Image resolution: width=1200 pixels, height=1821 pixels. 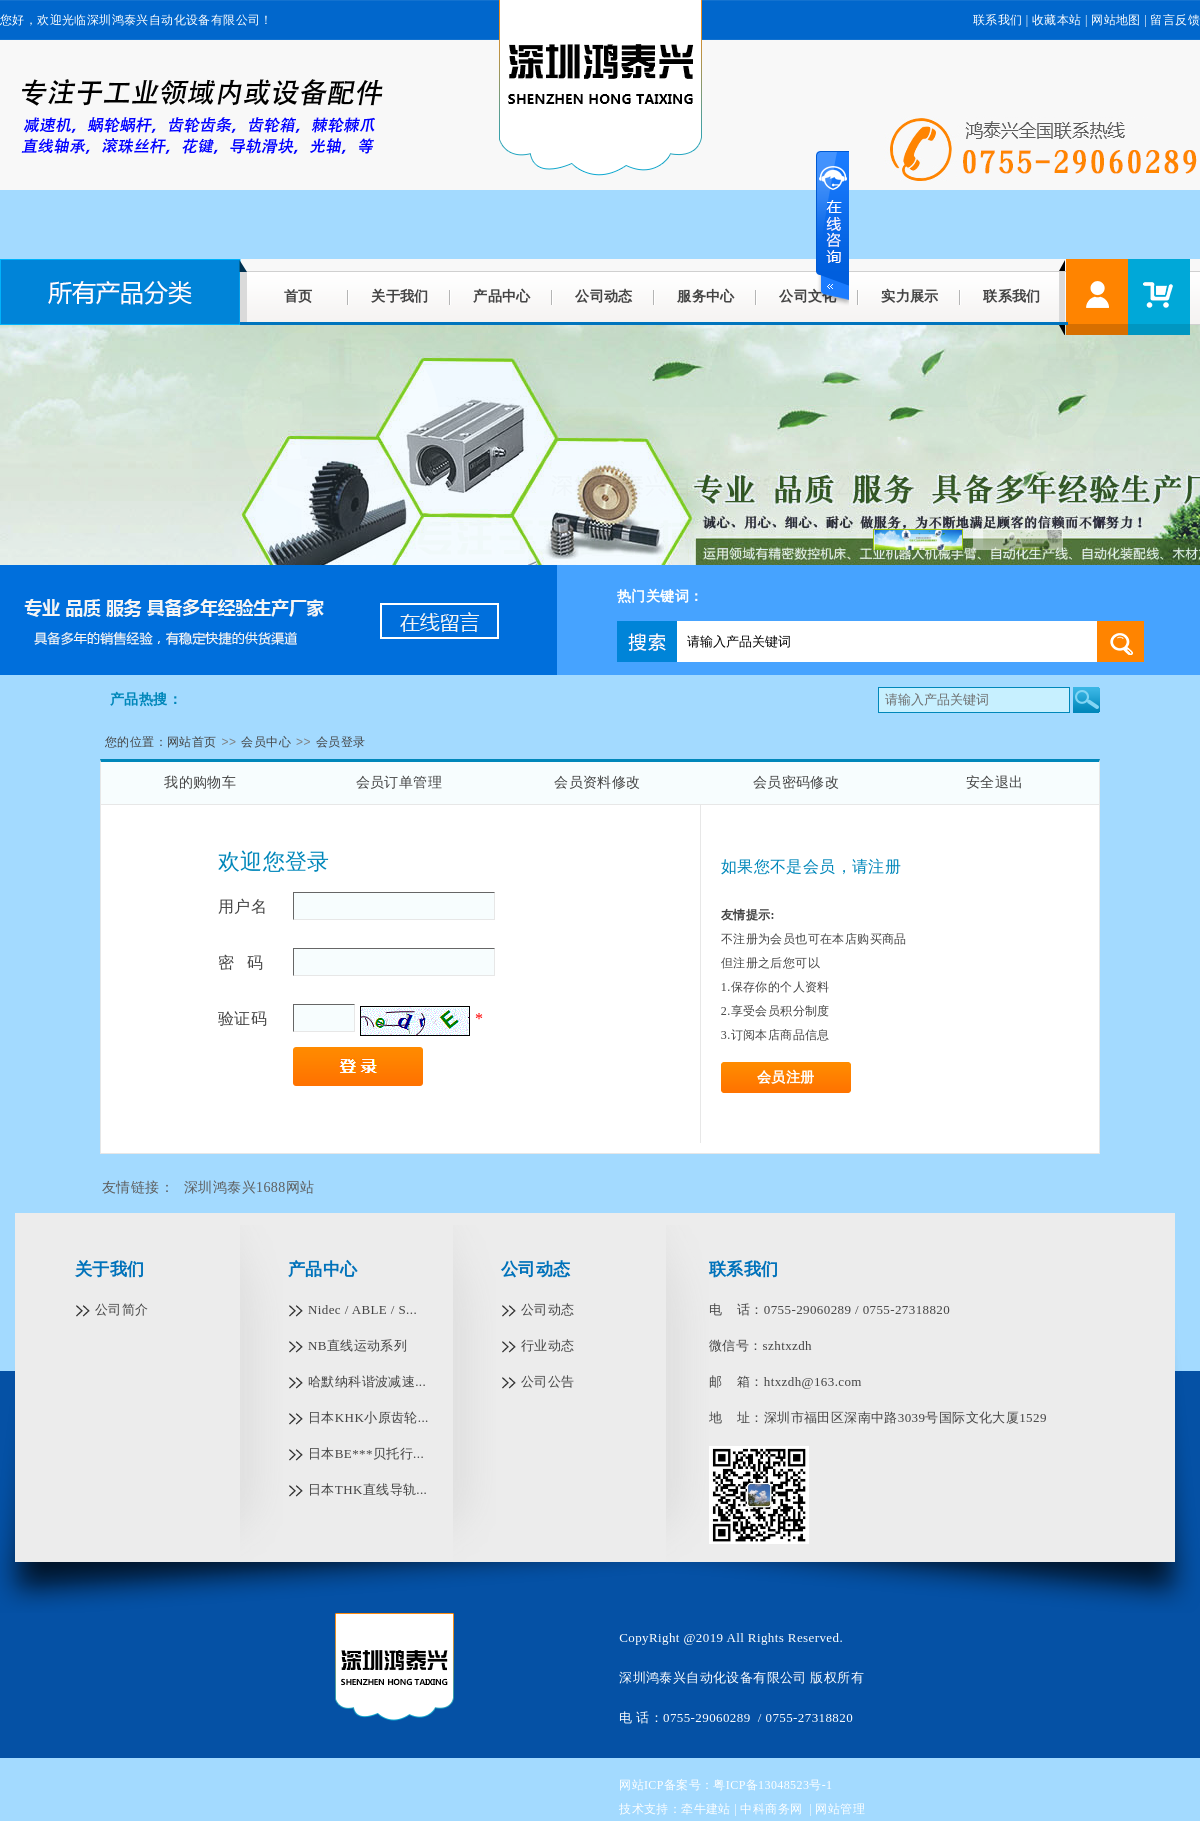 What do you see at coordinates (367, 1381) in the screenshot?
I see `哈默纳科谐波减速...` at bounding box center [367, 1381].